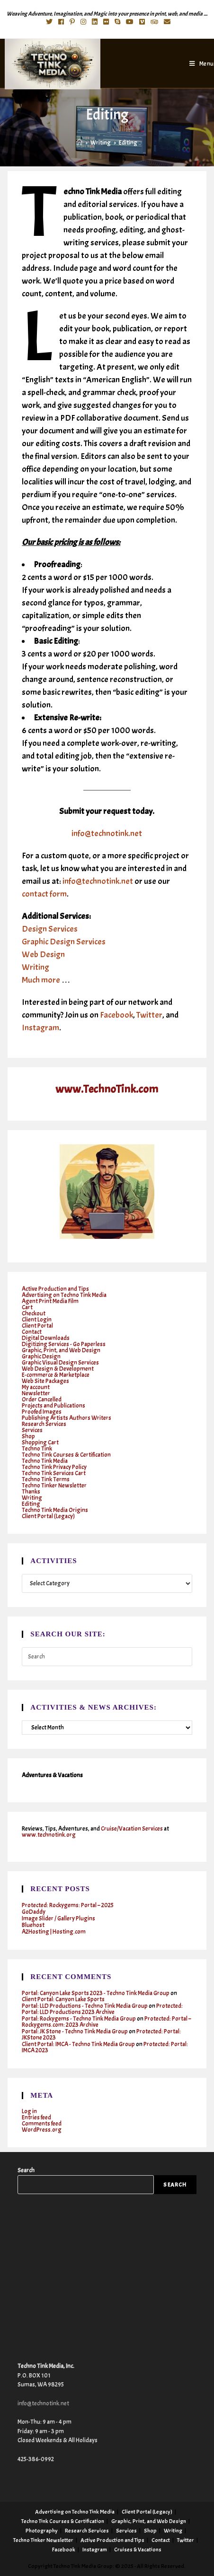 The height and width of the screenshot is (2576, 214). Describe the element at coordinates (58, 1918) in the screenshot. I see `Image Slider / Gallery Plugins` at that location.